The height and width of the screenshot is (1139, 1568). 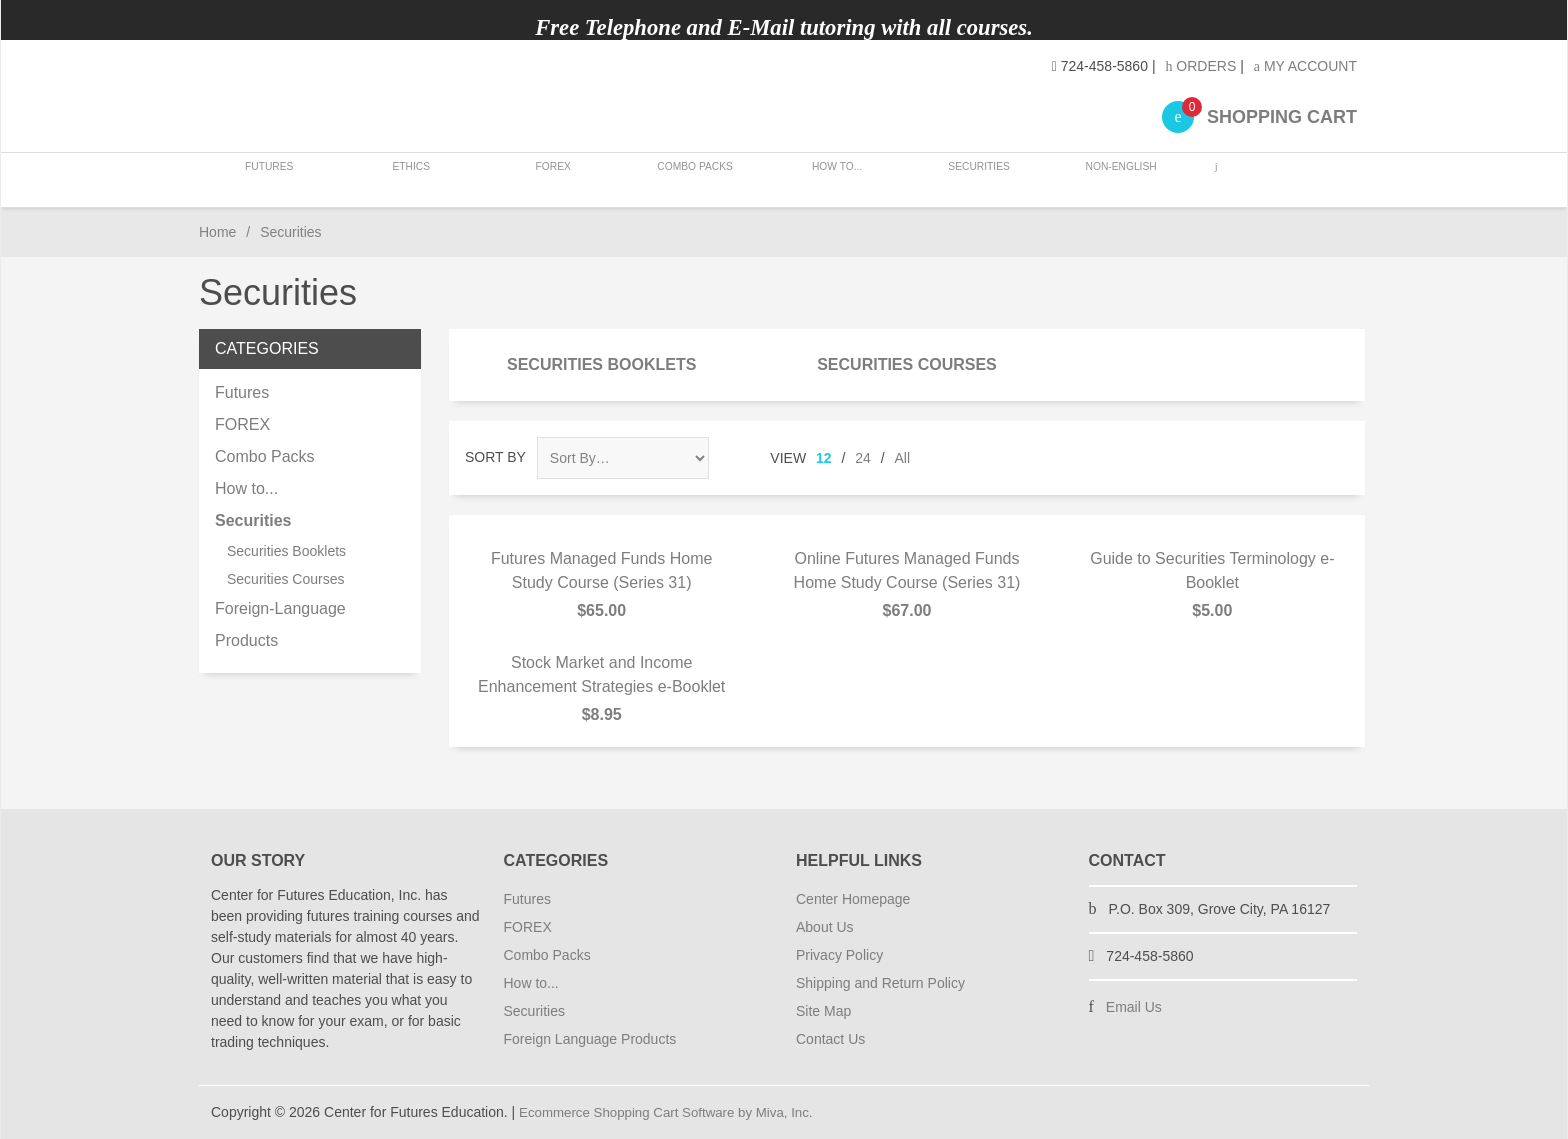 I want to click on About Us, so click(x=825, y=927).